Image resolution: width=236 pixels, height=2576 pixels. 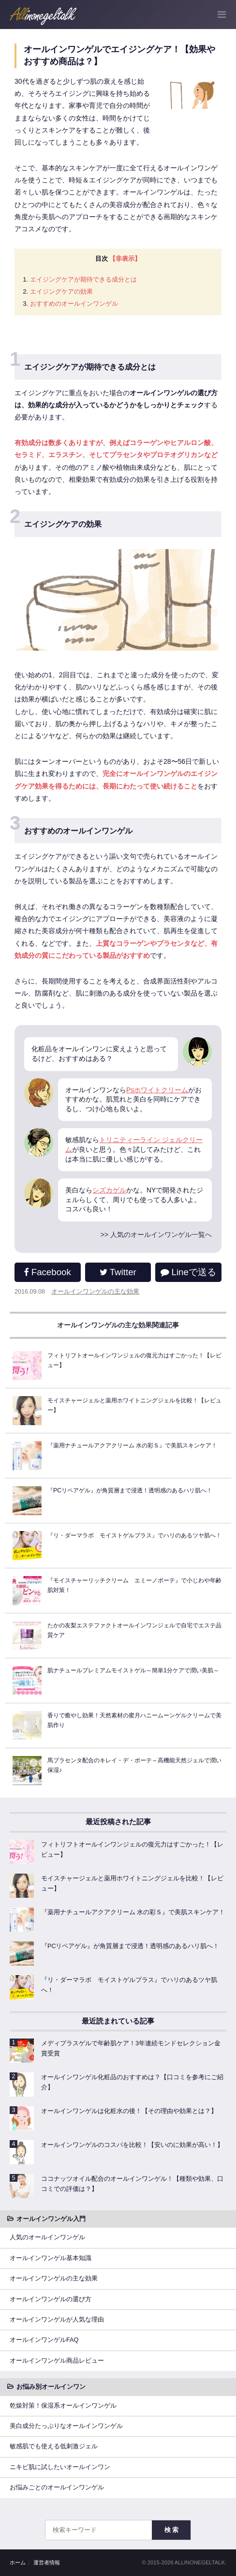 I want to click on おすすめのオールインワンゲル, so click(x=74, y=303).